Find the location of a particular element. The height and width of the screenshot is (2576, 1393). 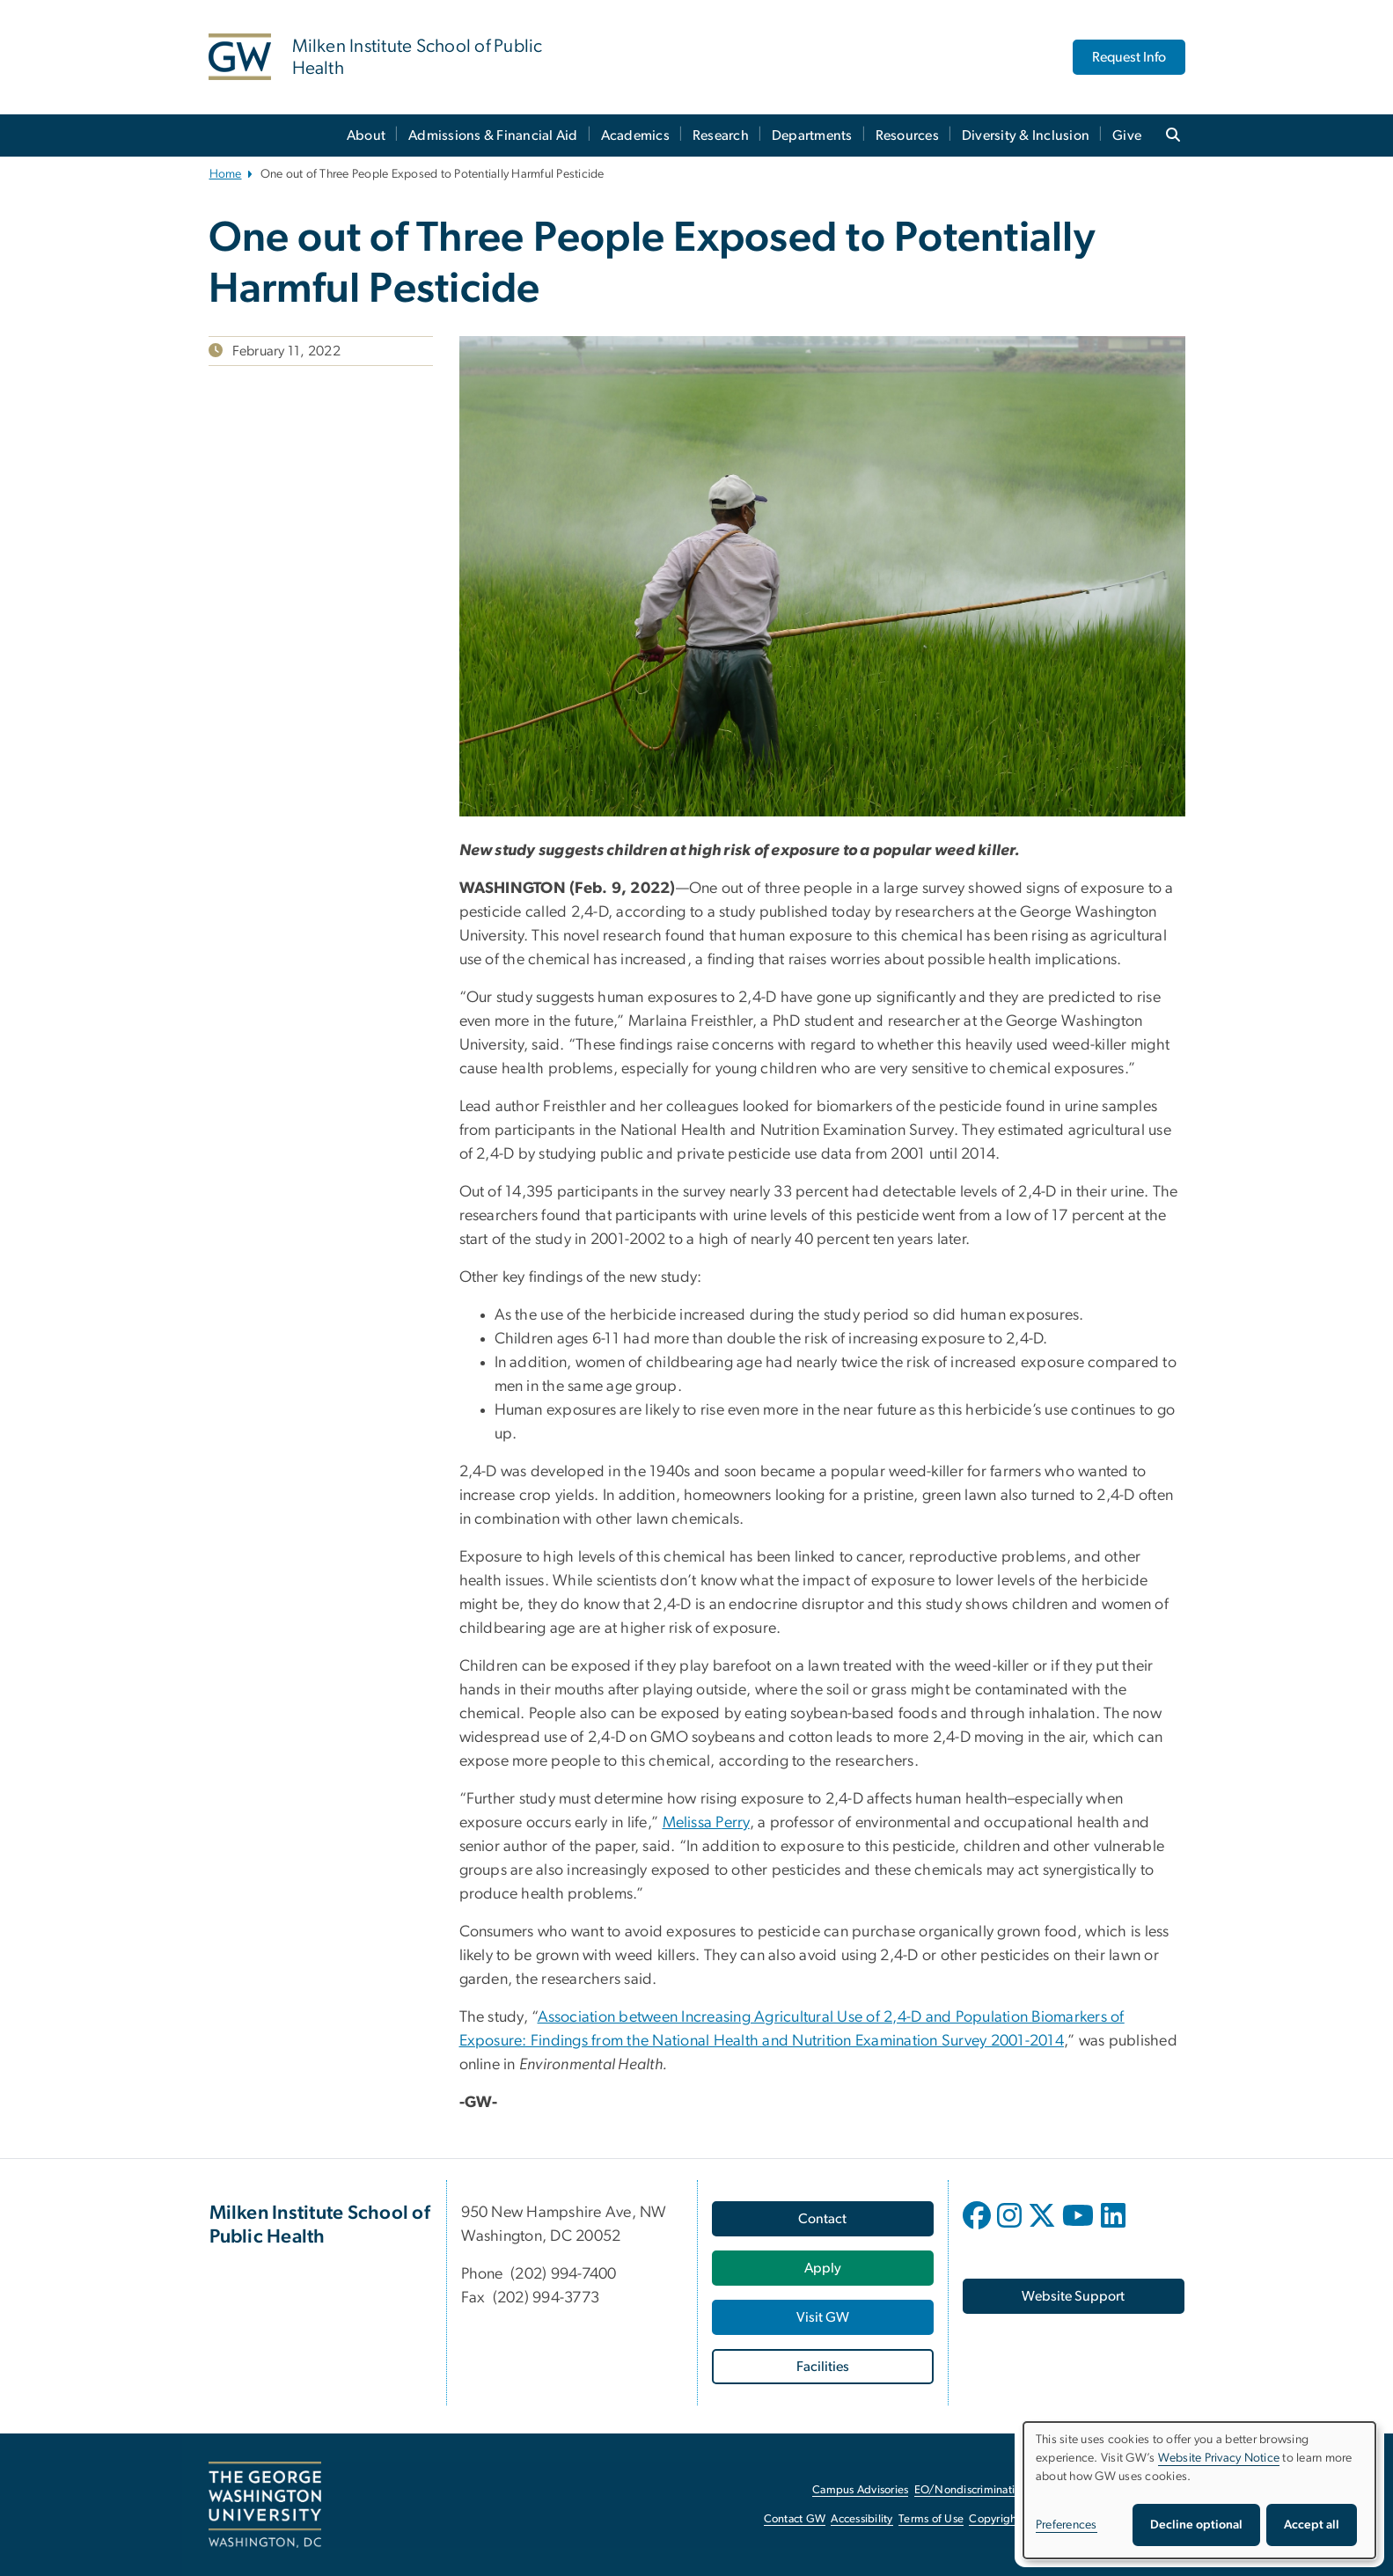

[The George Washington University, Washington, DC, opens in new window] is located at coordinates (265, 2505).